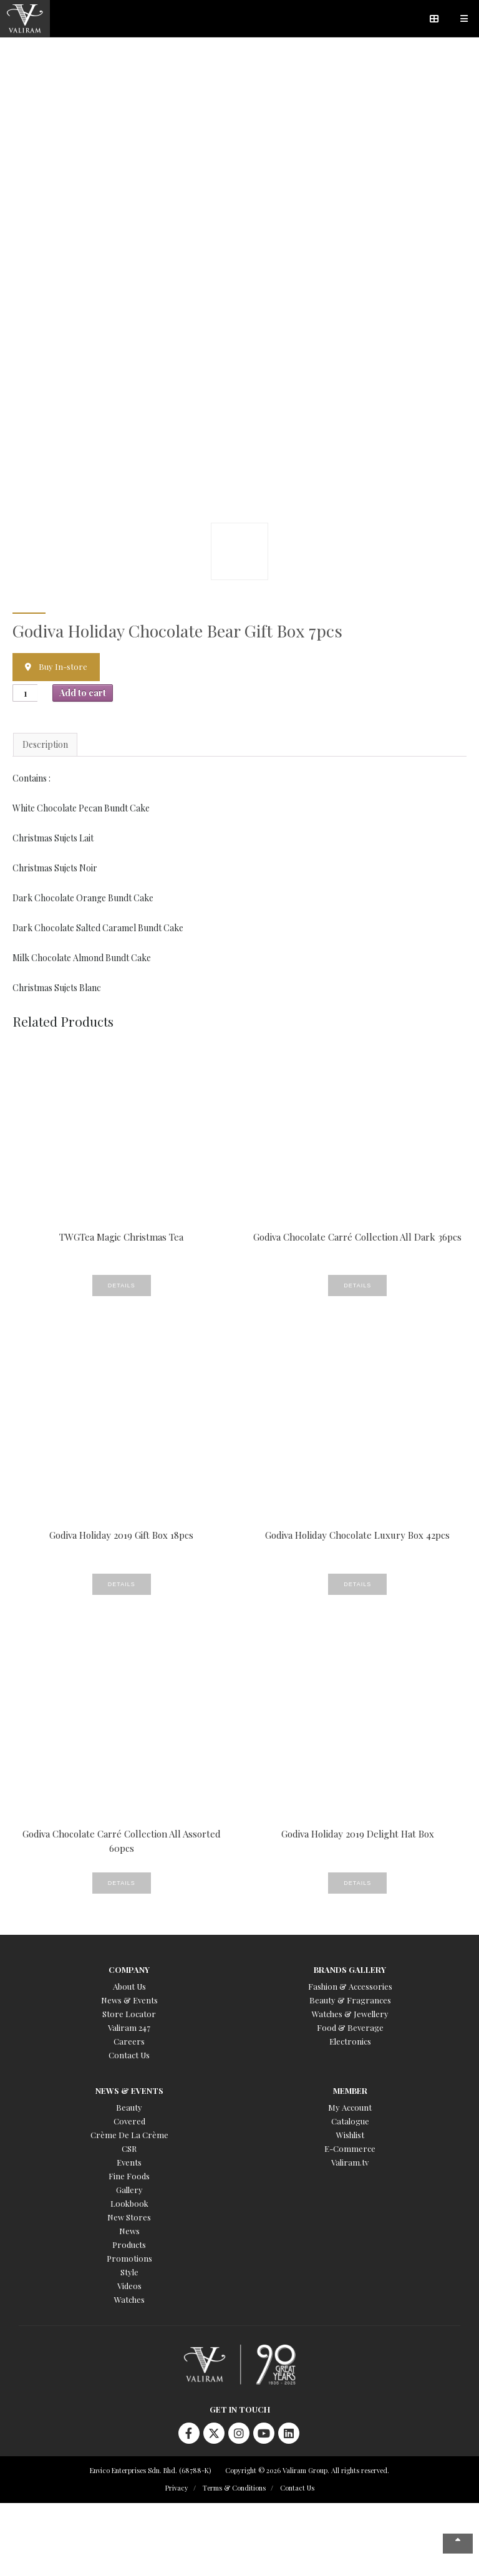 The width and height of the screenshot is (479, 2576). I want to click on Catalogue, so click(350, 2121).